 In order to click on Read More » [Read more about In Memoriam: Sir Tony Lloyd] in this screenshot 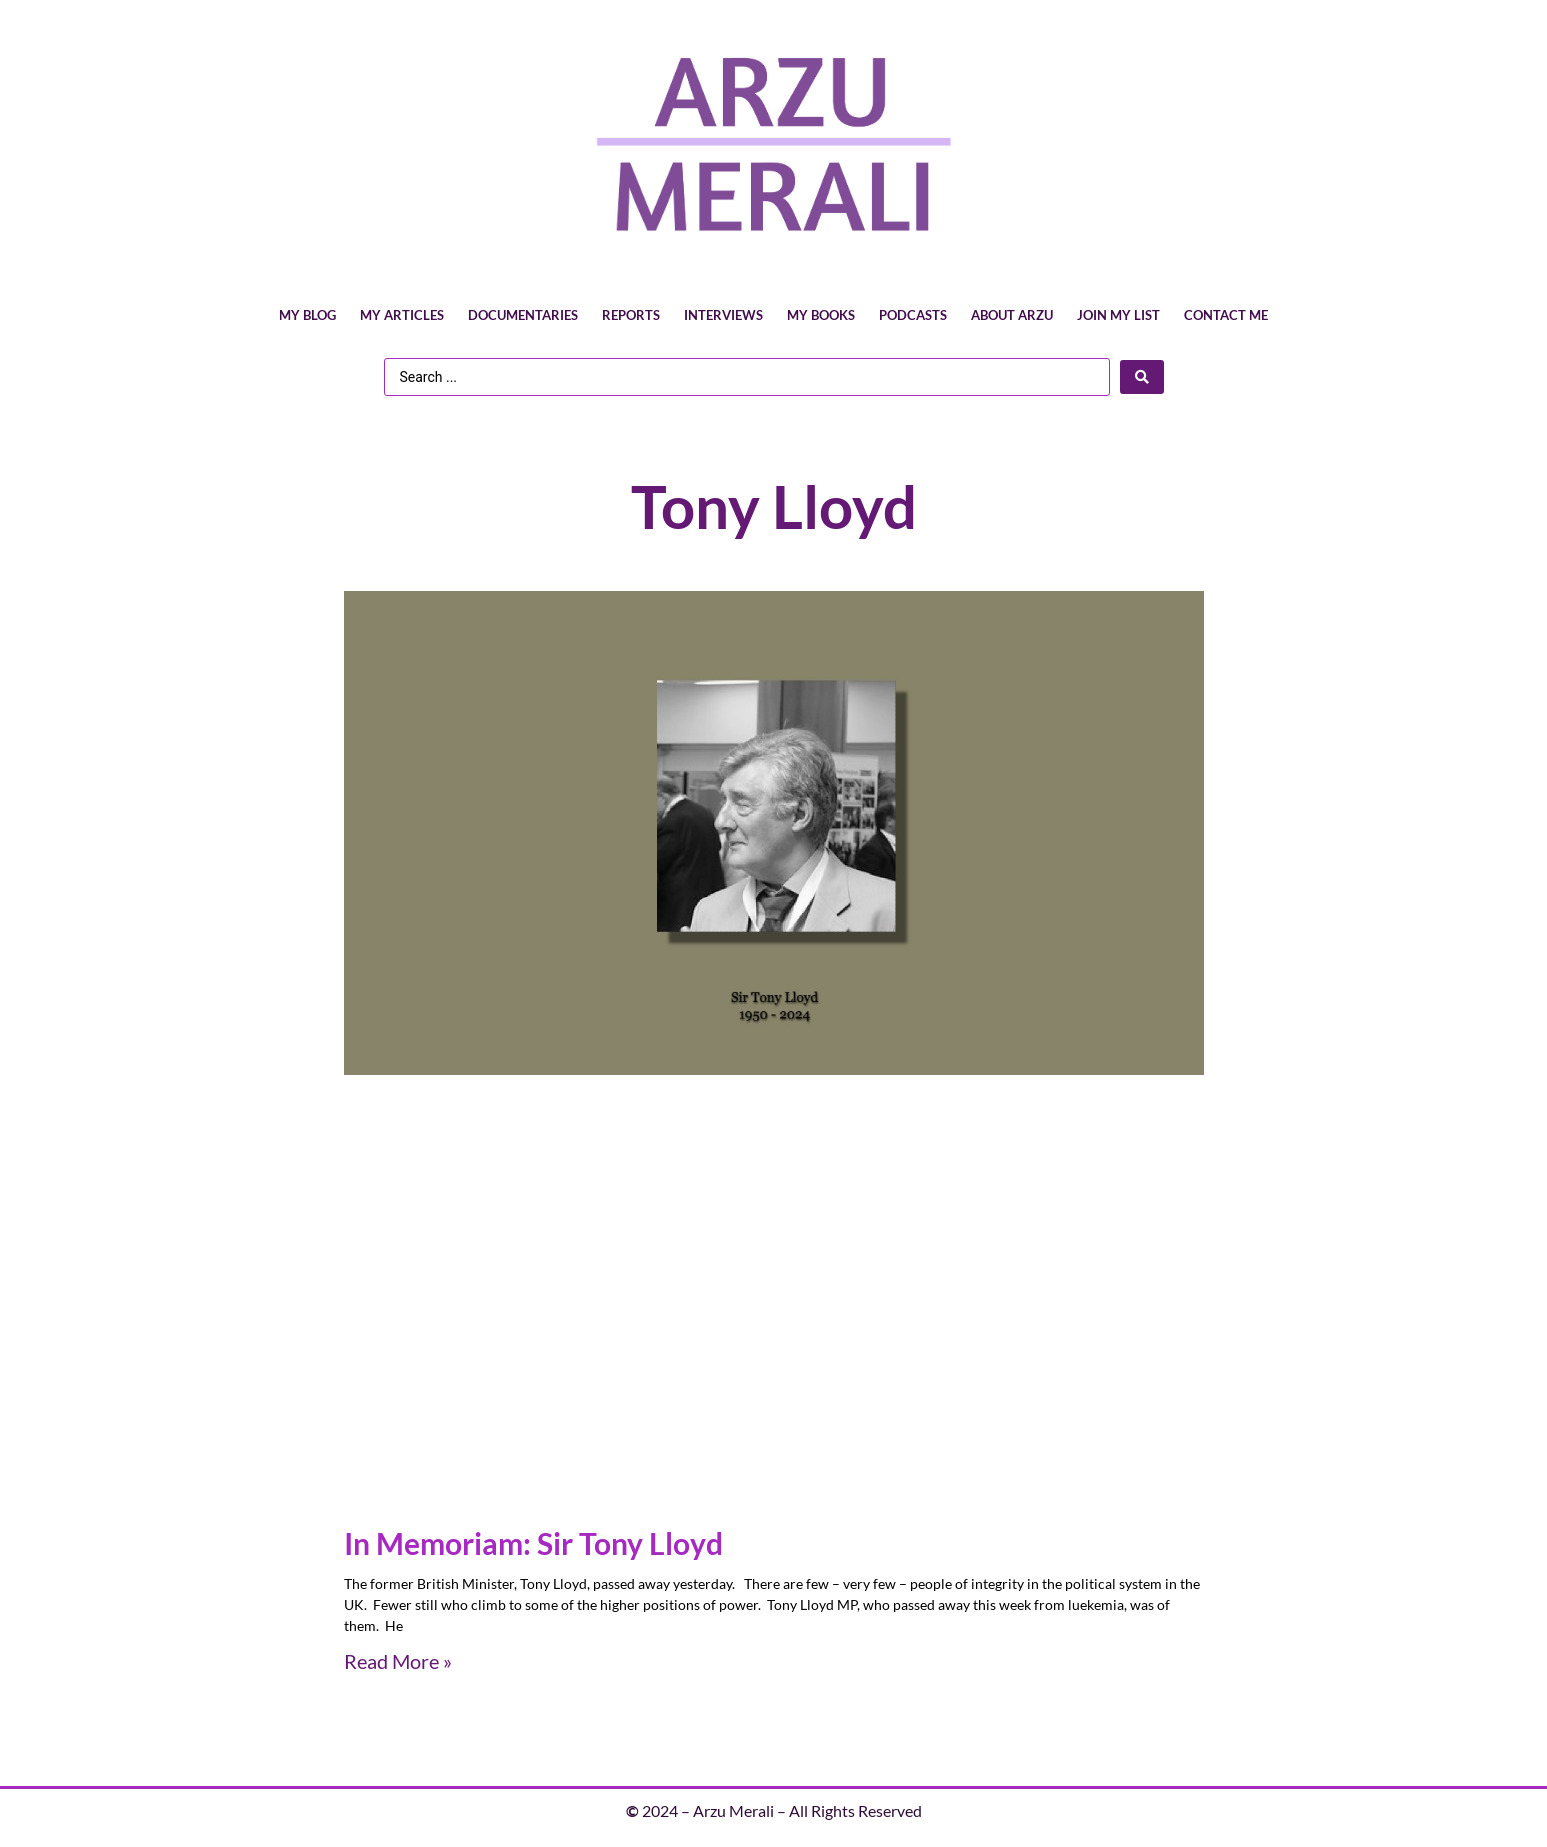, I will do `click(398, 1661)`.